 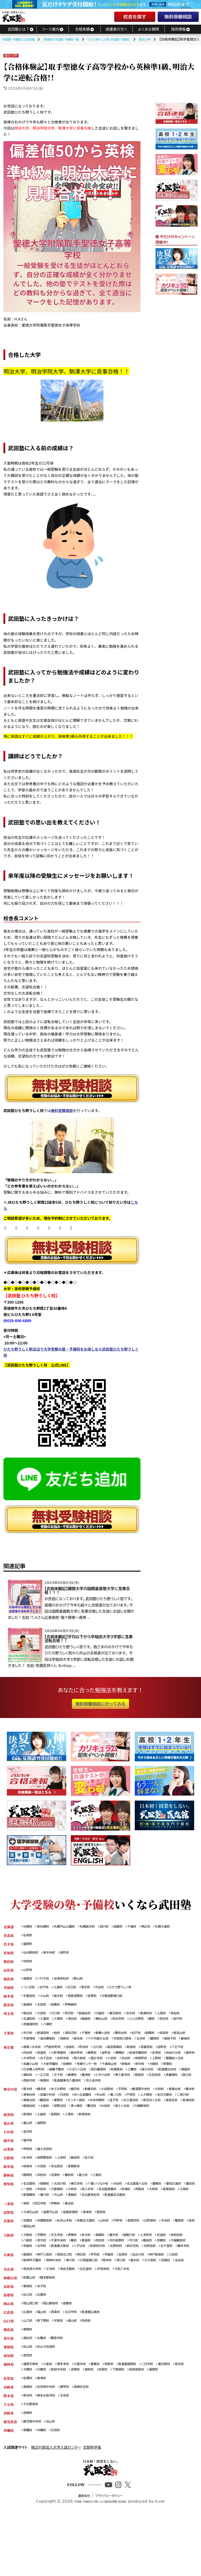 I want to click on 天王寺校, so click(x=61, y=2272).